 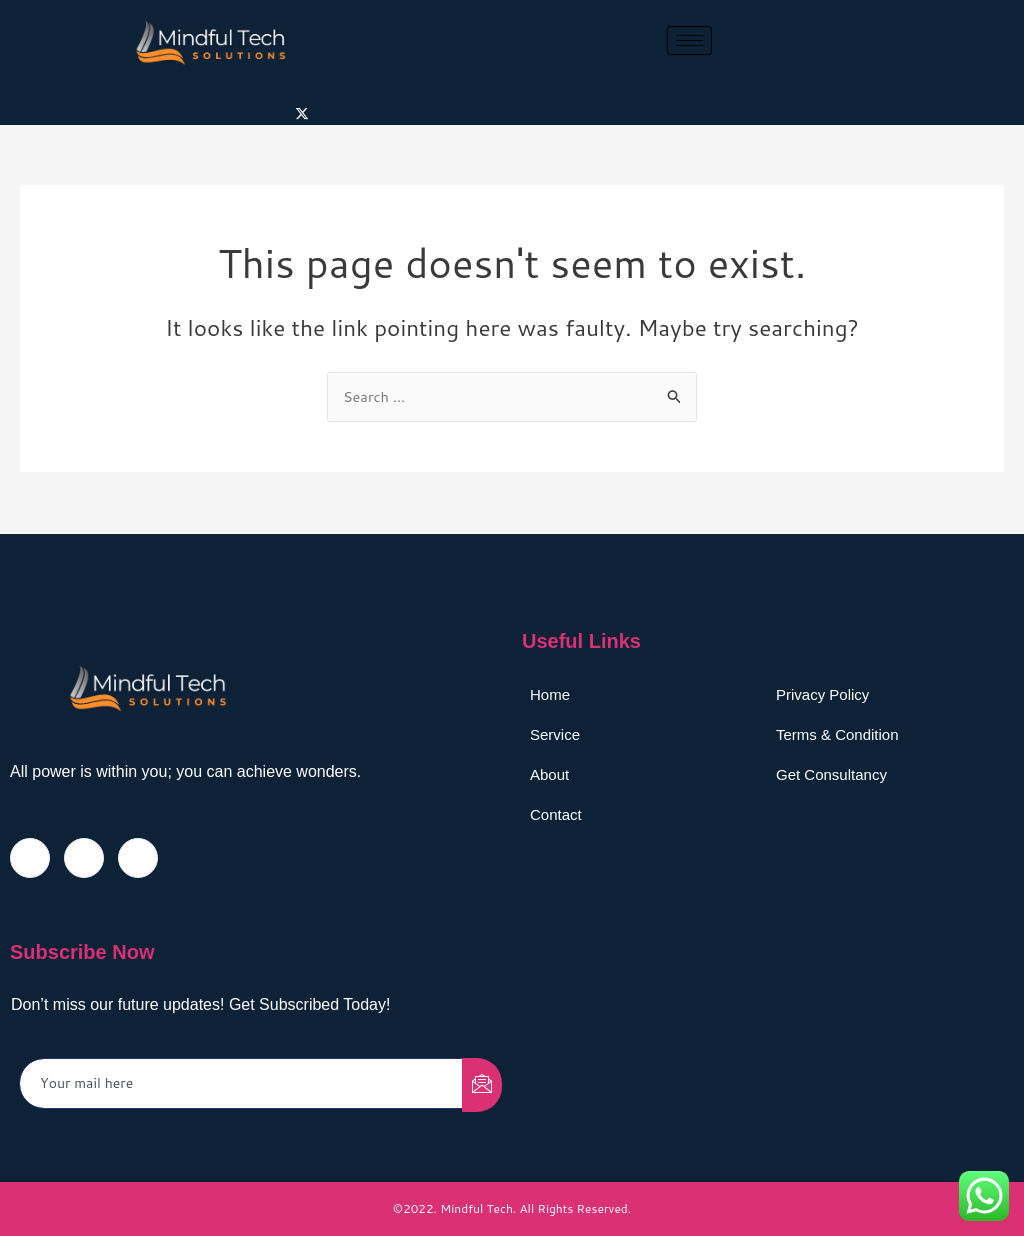 What do you see at coordinates (482, 1084) in the screenshot?
I see `[submit]` at bounding box center [482, 1084].